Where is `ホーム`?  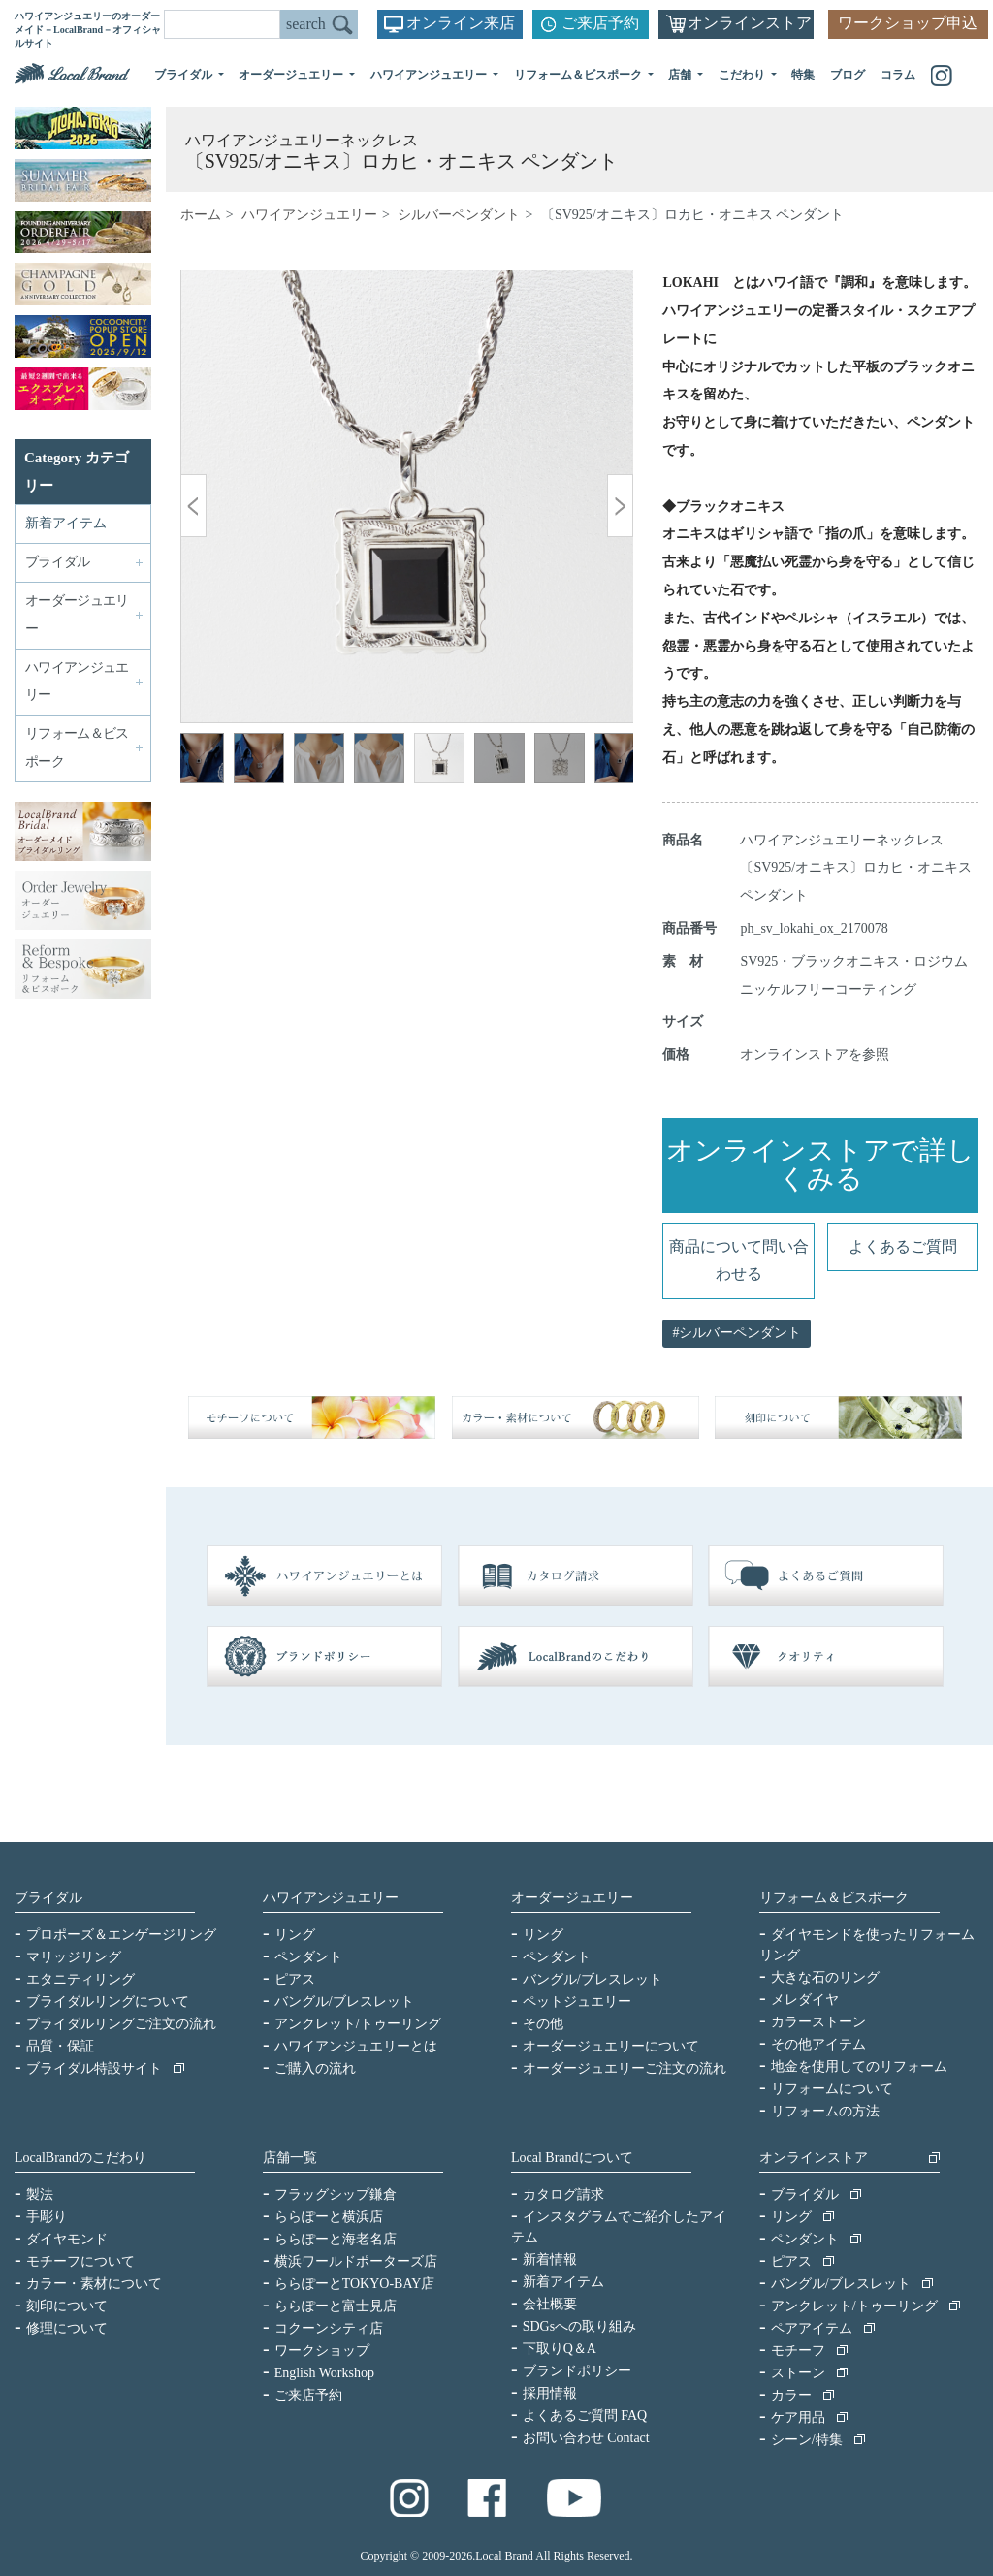 ホーム is located at coordinates (200, 214).